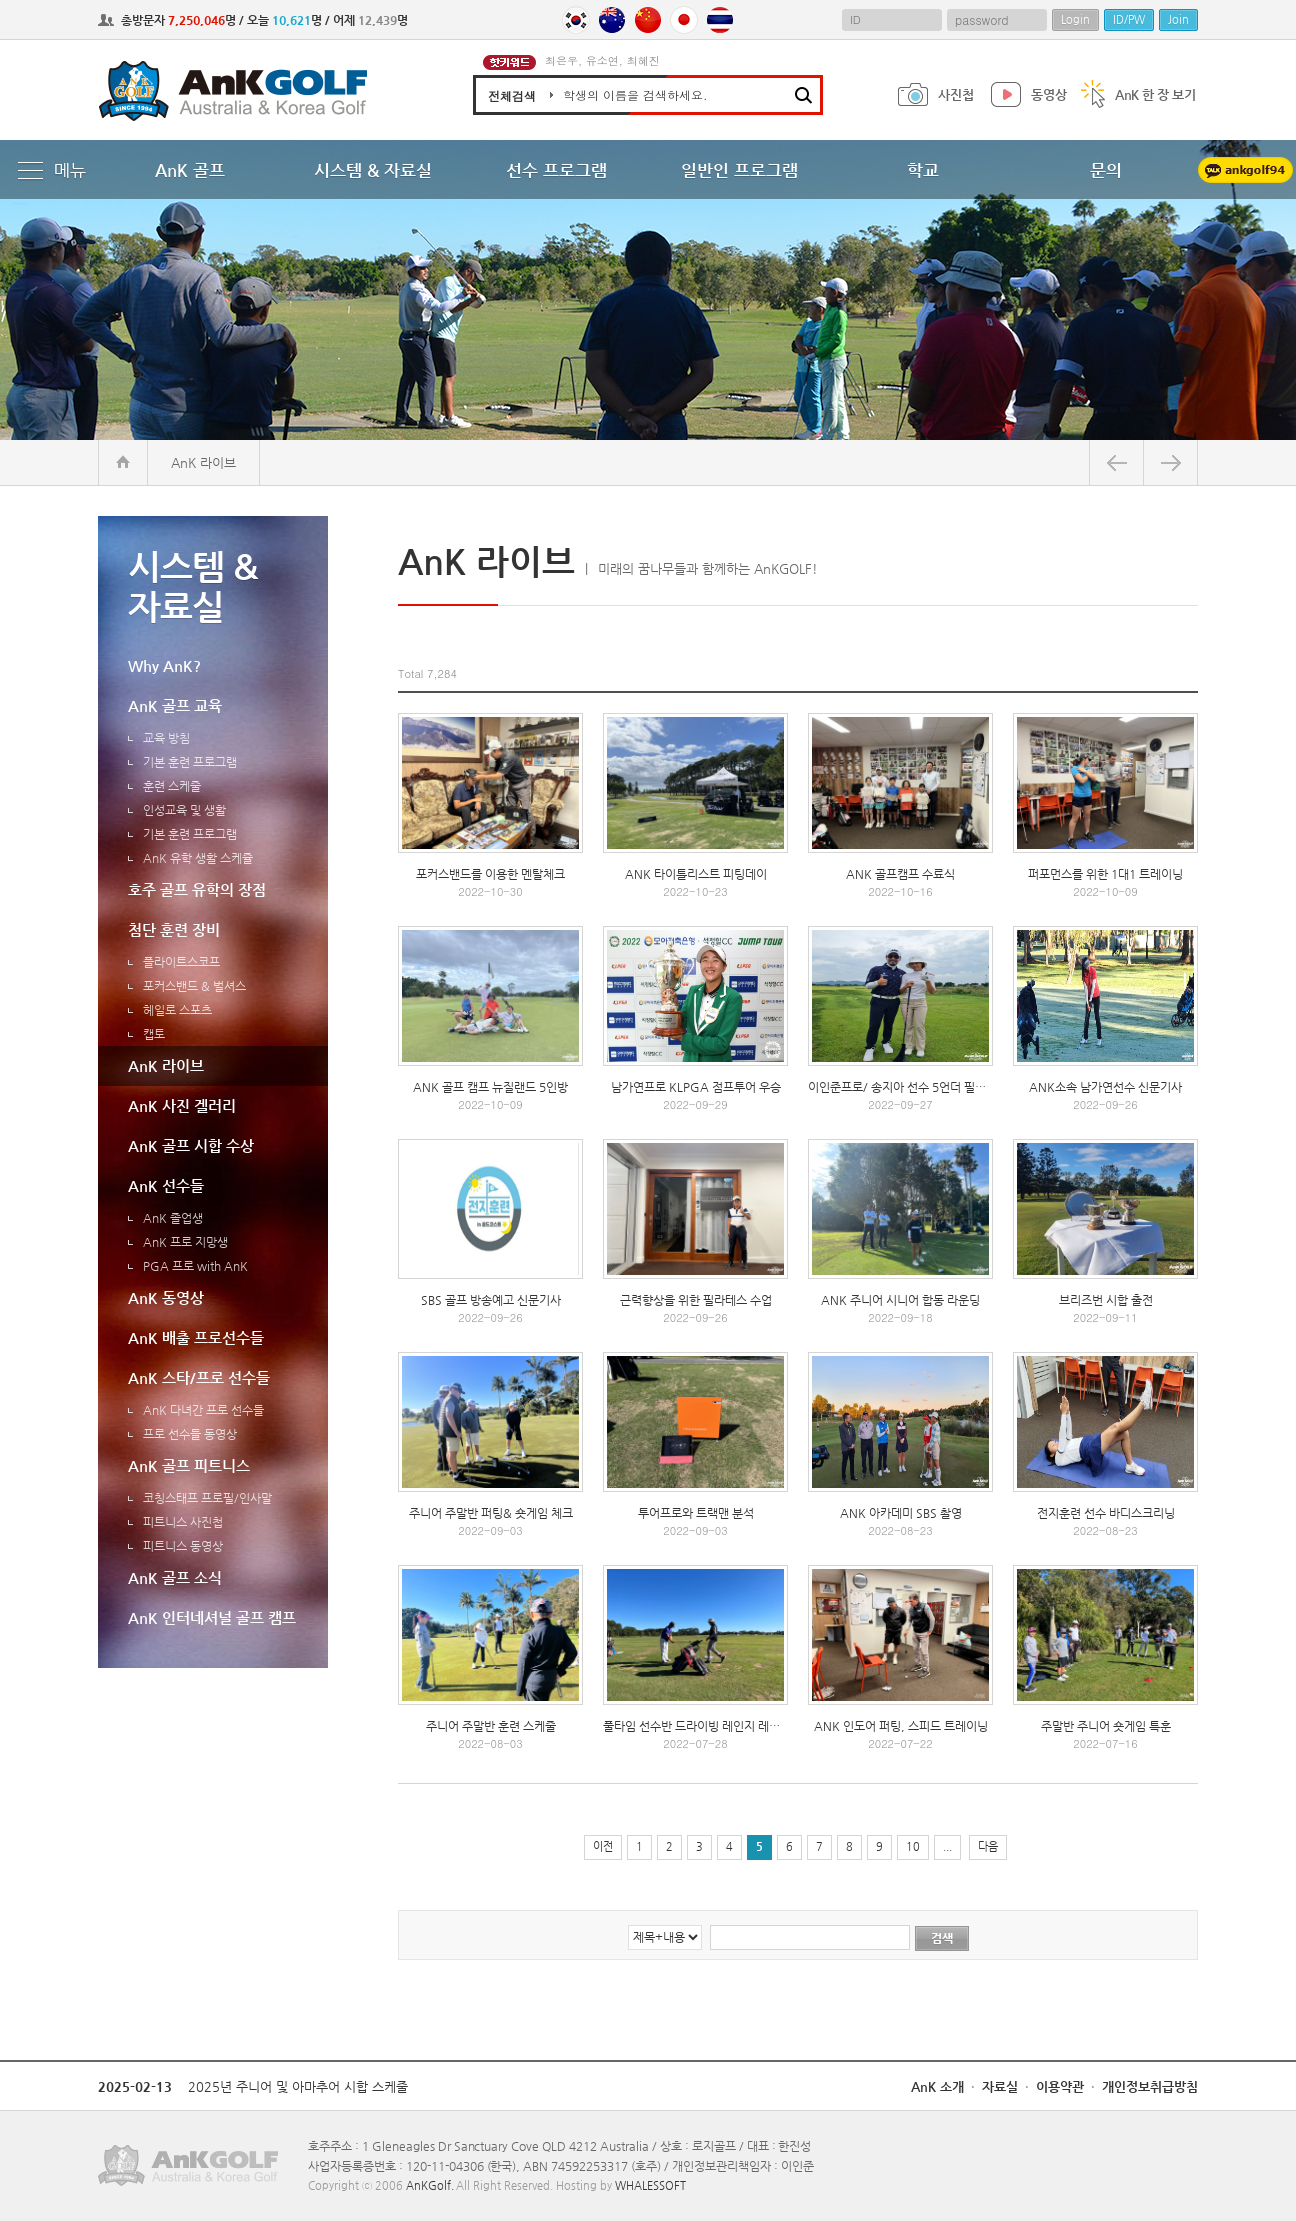 Image resolution: width=1296 pixels, height=2221 pixels. Describe the element at coordinates (183, 1522) in the screenshot. I see `피트니스 사진첩` at that location.